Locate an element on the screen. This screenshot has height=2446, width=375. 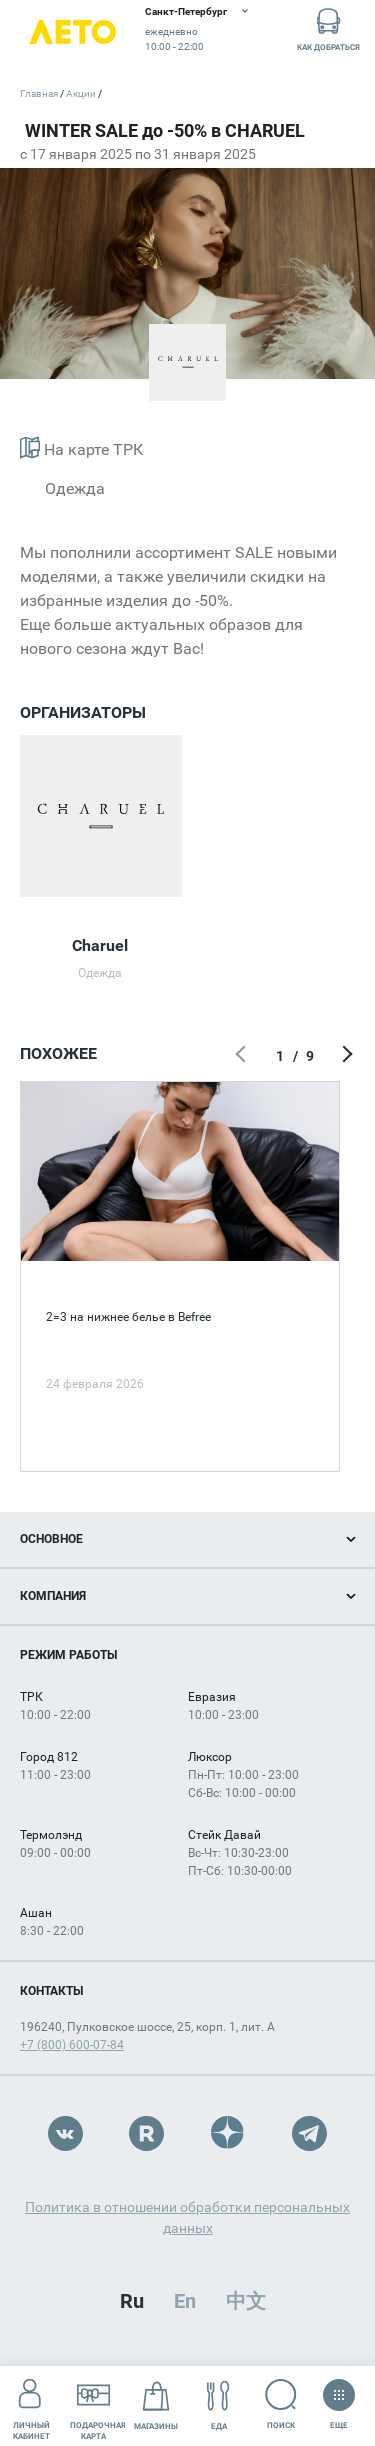
Санкт-Петербург is located at coordinates (186, 11).